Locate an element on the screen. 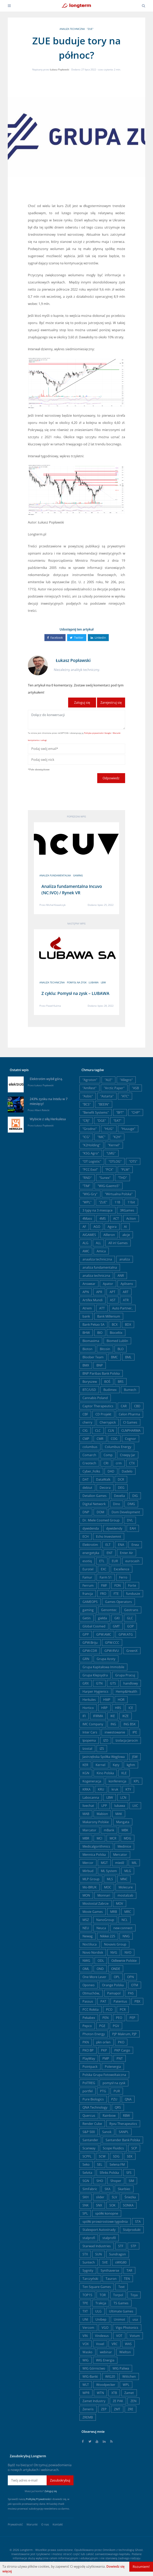  GAMEOPS is located at coordinates (90, 1602).